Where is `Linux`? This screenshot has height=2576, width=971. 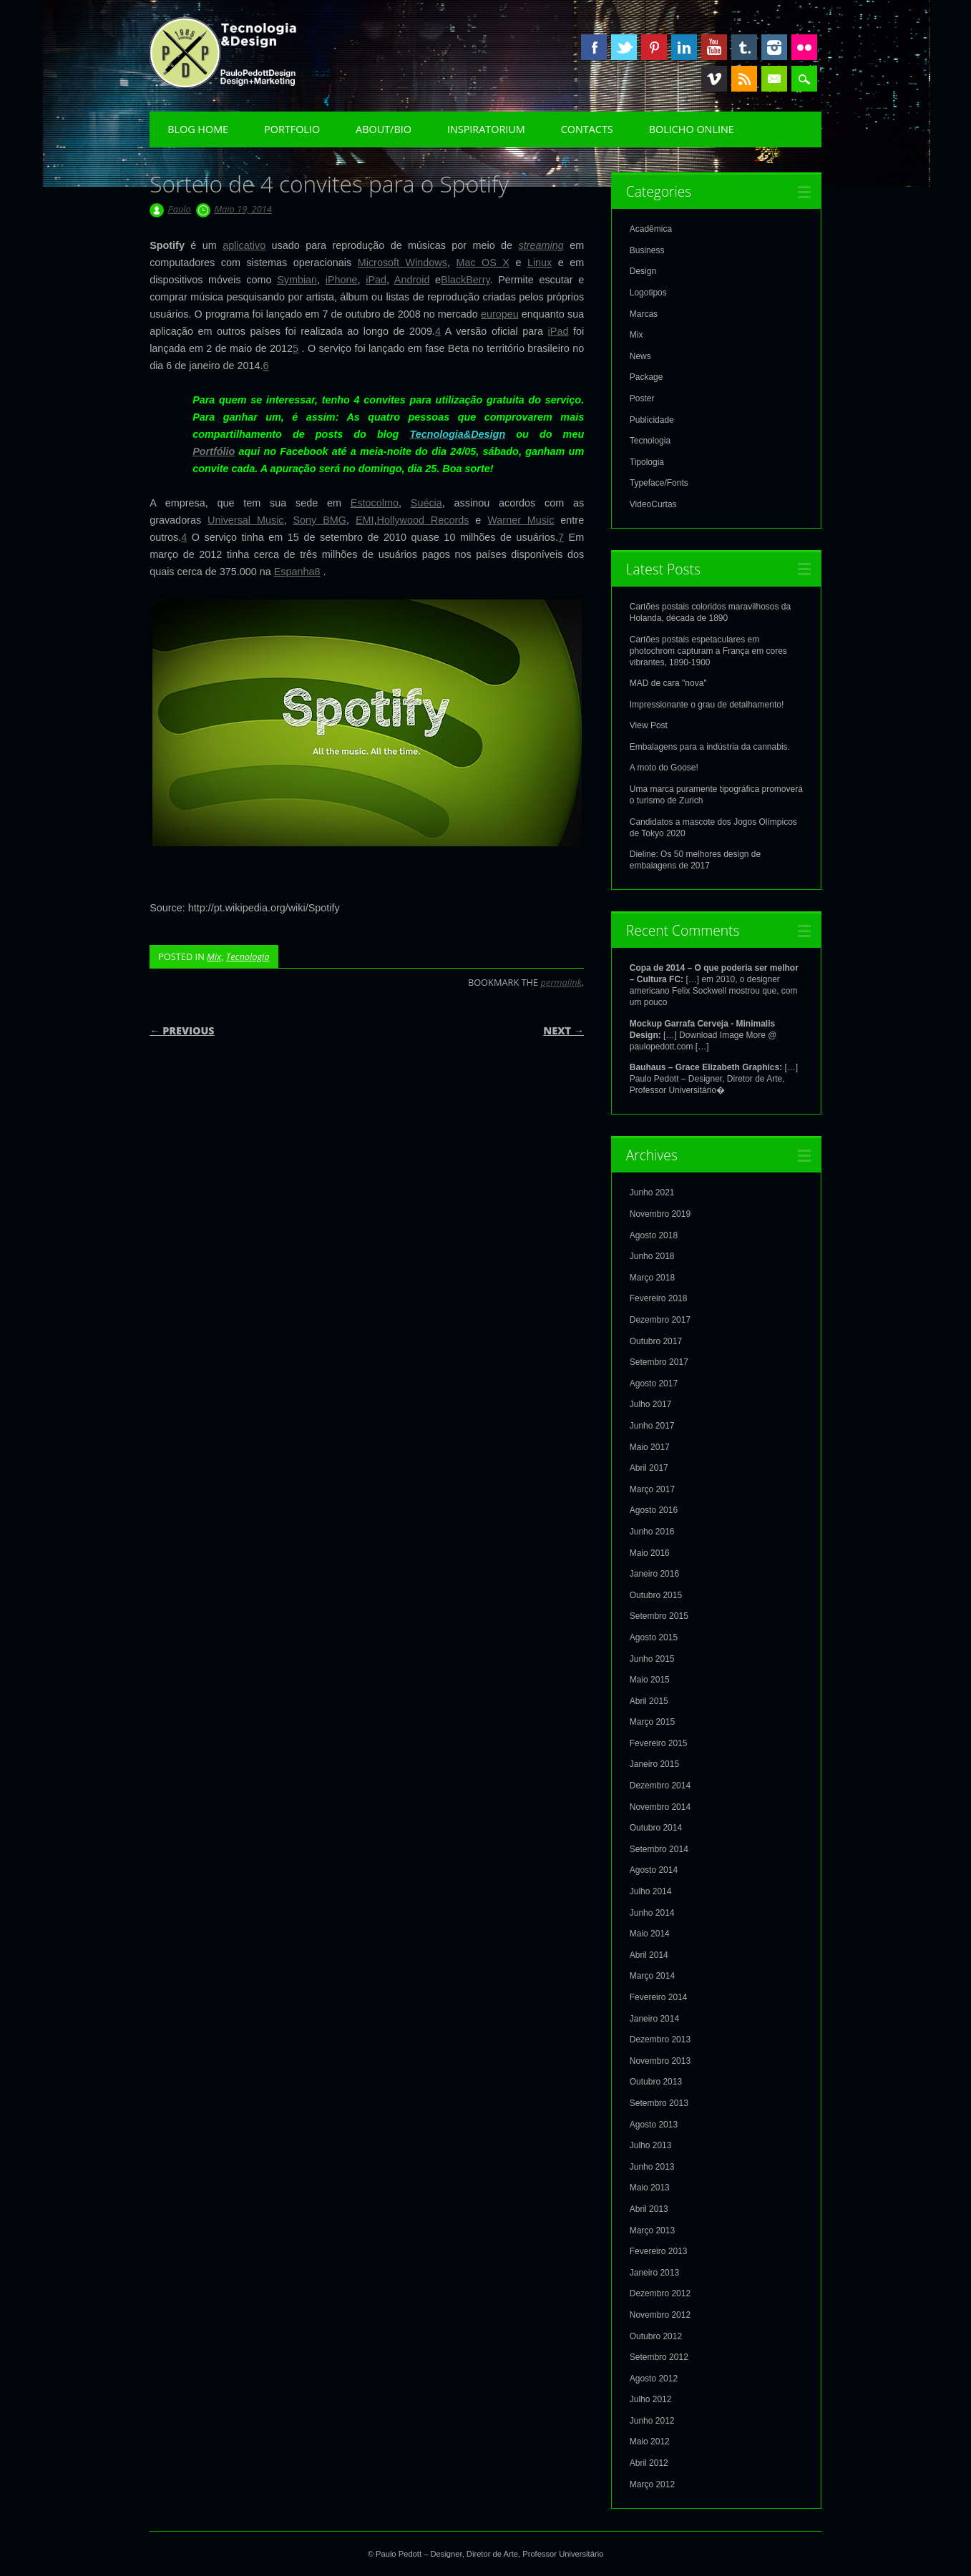 Linux is located at coordinates (539, 262).